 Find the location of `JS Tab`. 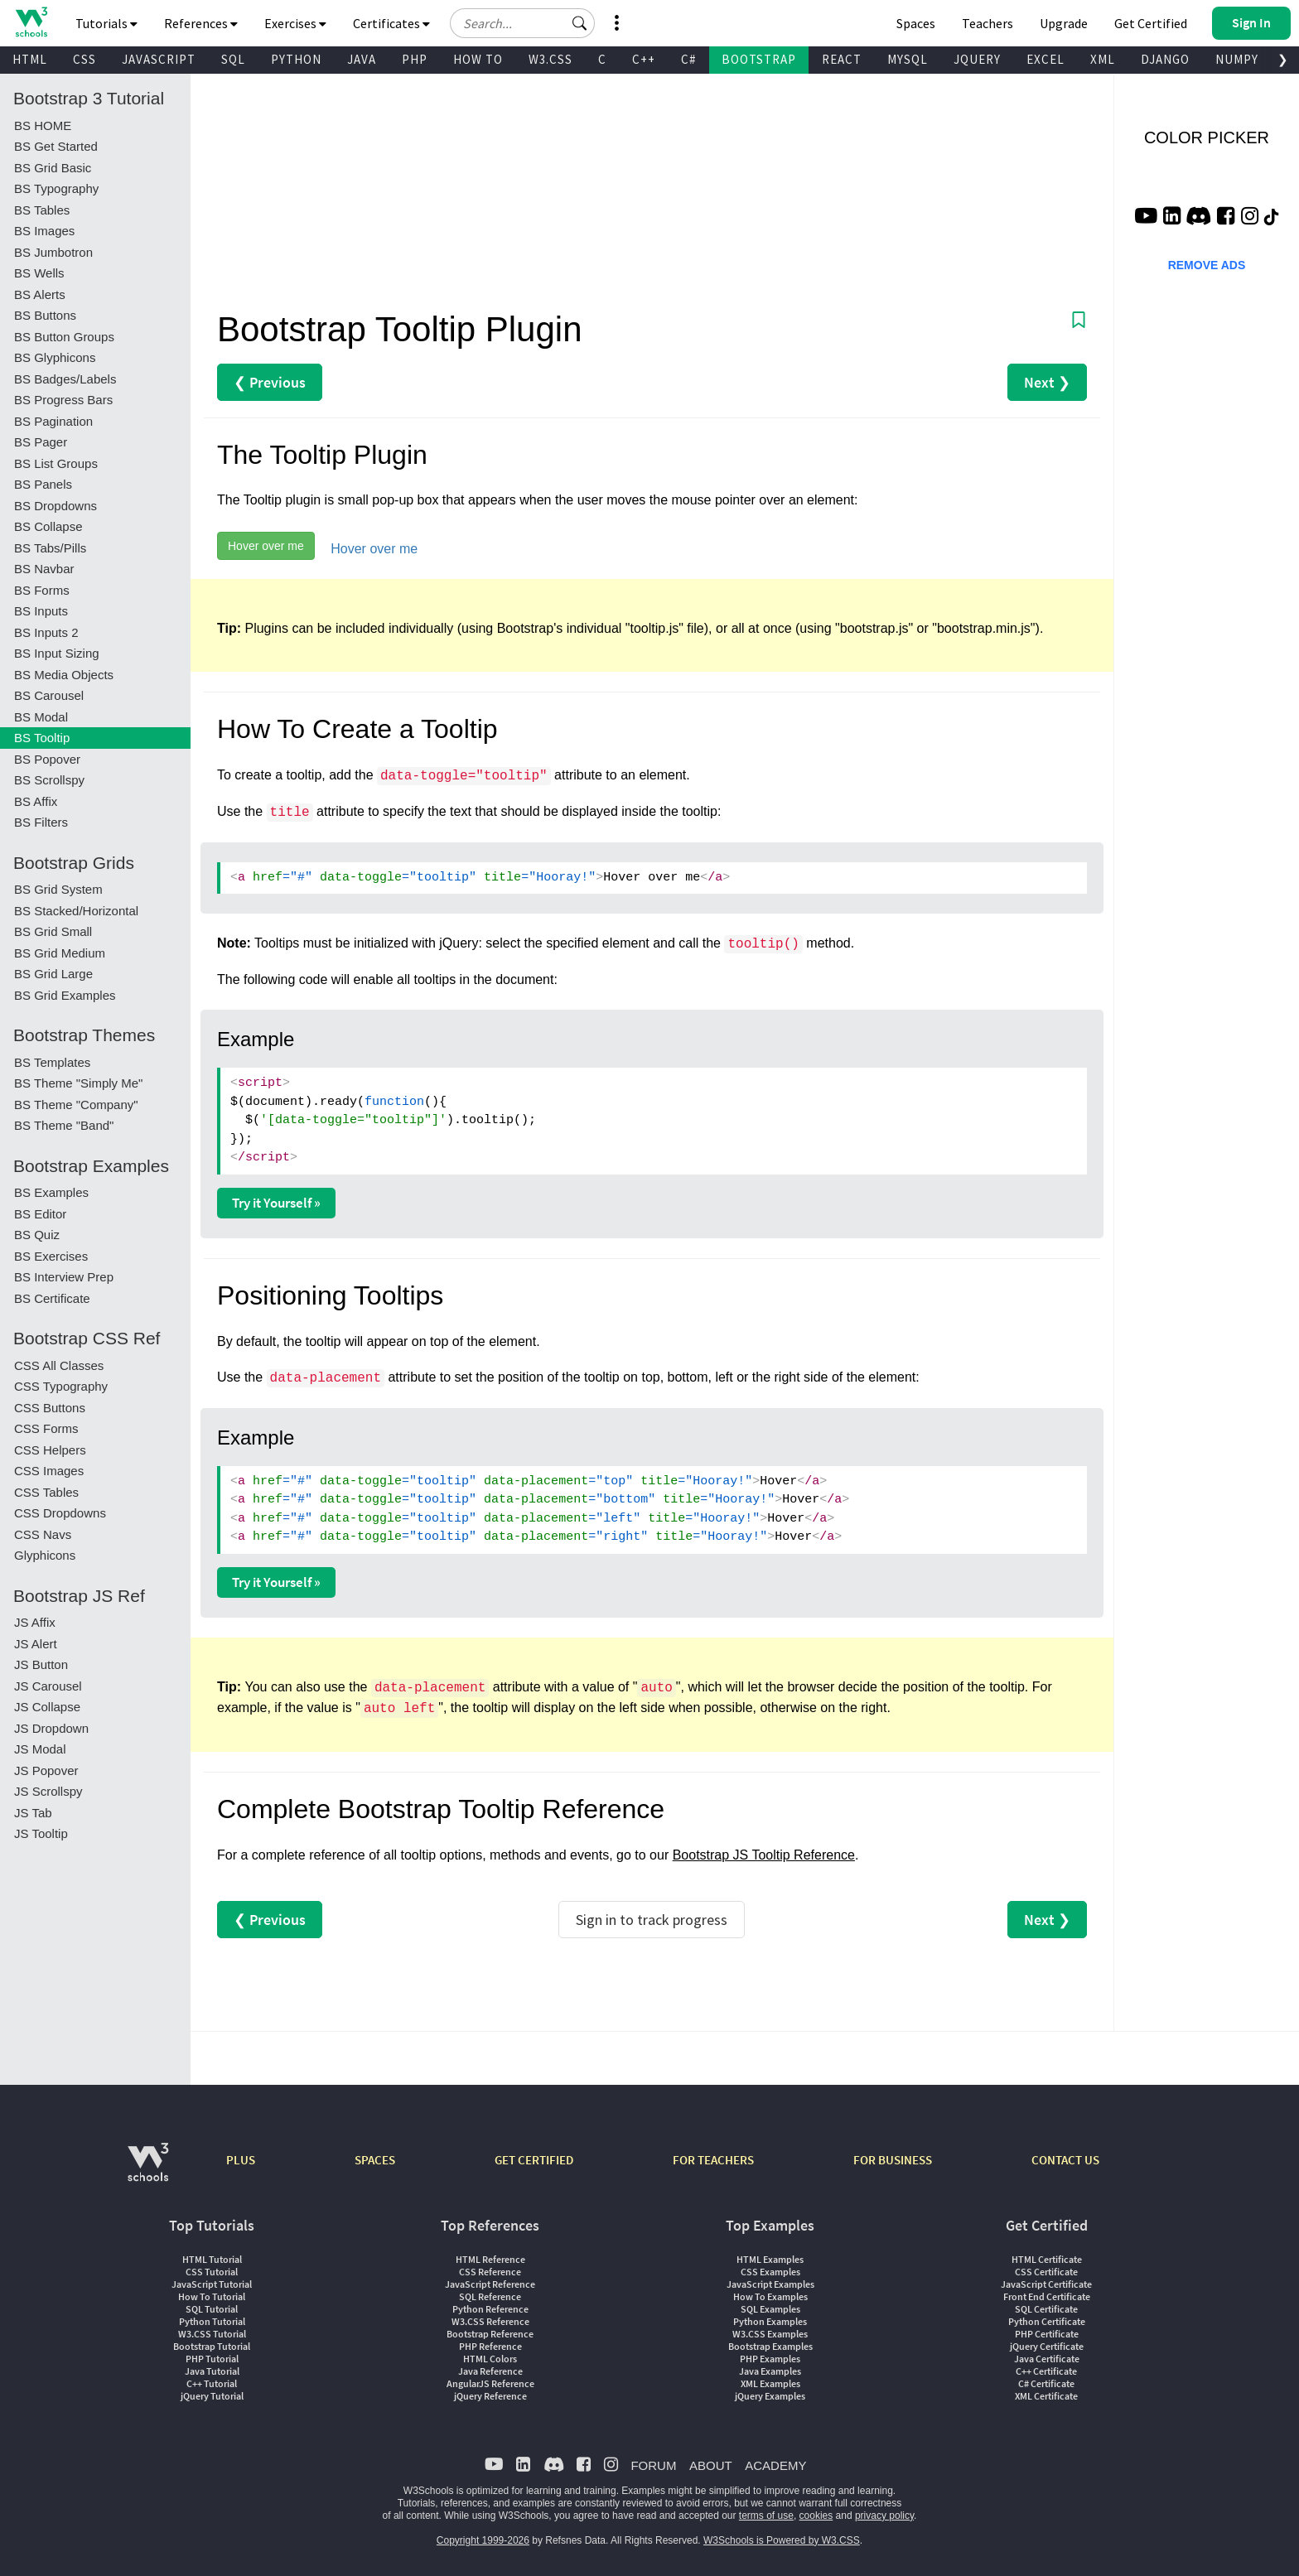

JS Tab is located at coordinates (33, 1813).